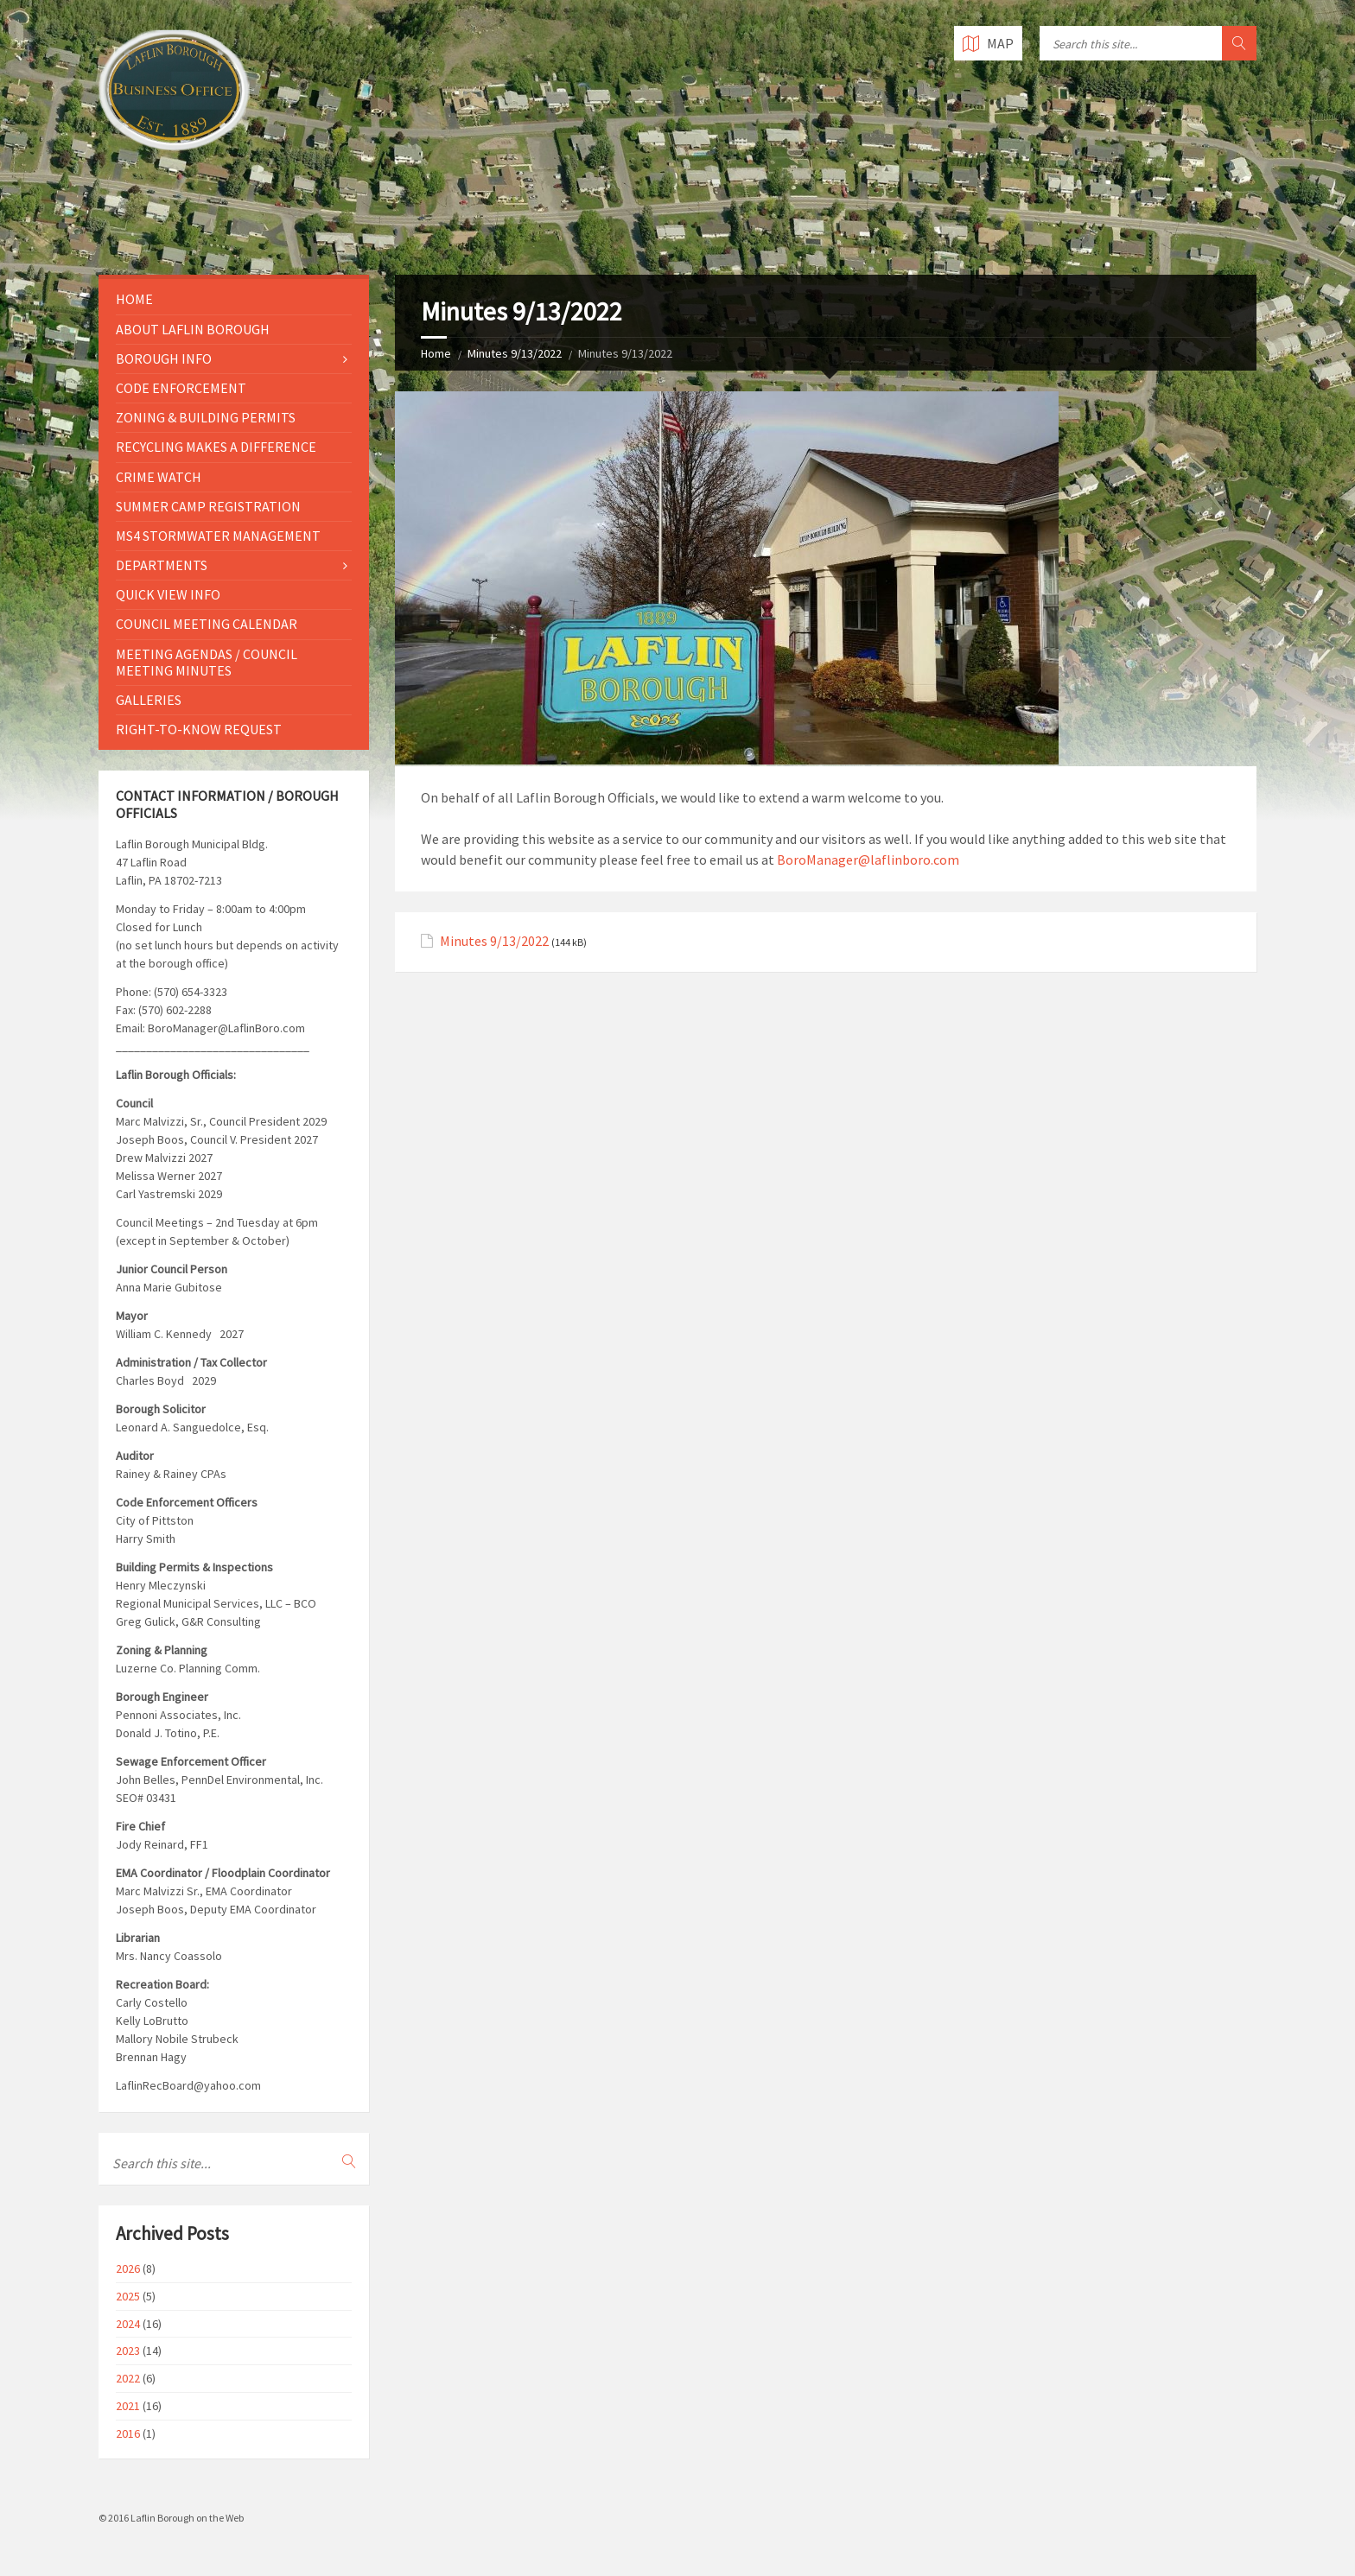 Image resolution: width=1355 pixels, height=2576 pixels. Describe the element at coordinates (208, 506) in the screenshot. I see `Summer Camp Registration` at that location.